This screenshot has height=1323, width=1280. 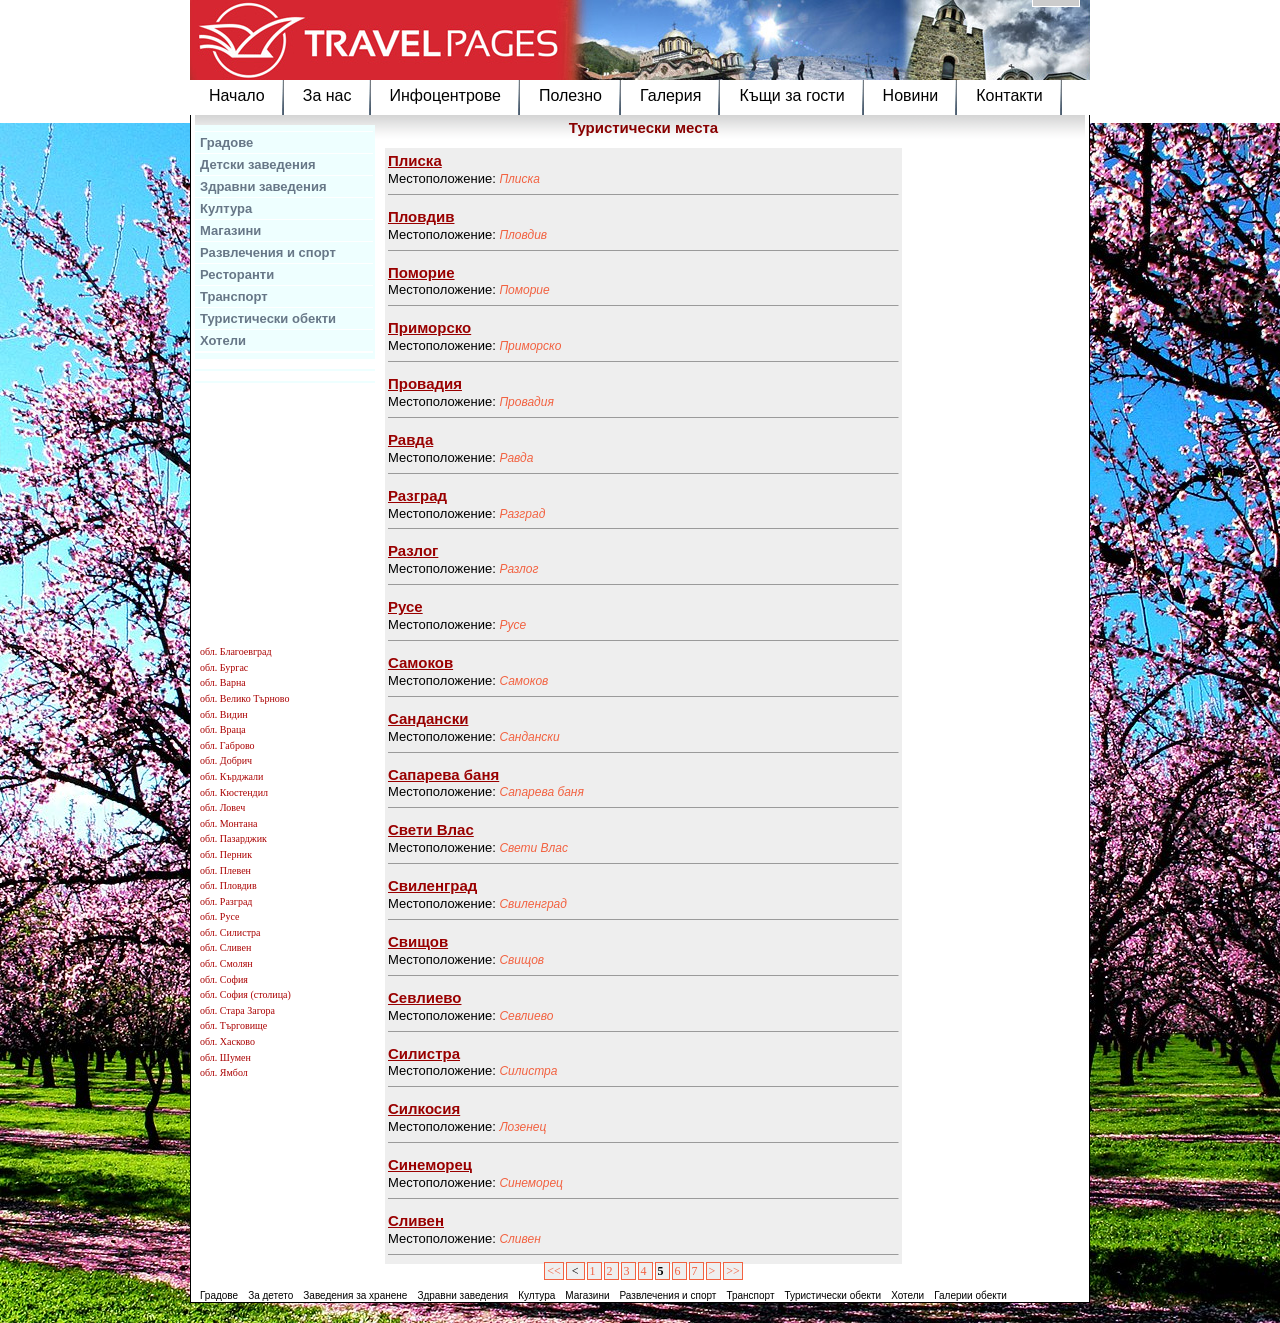 I want to click on обл. Кюстендил, so click(x=234, y=792).